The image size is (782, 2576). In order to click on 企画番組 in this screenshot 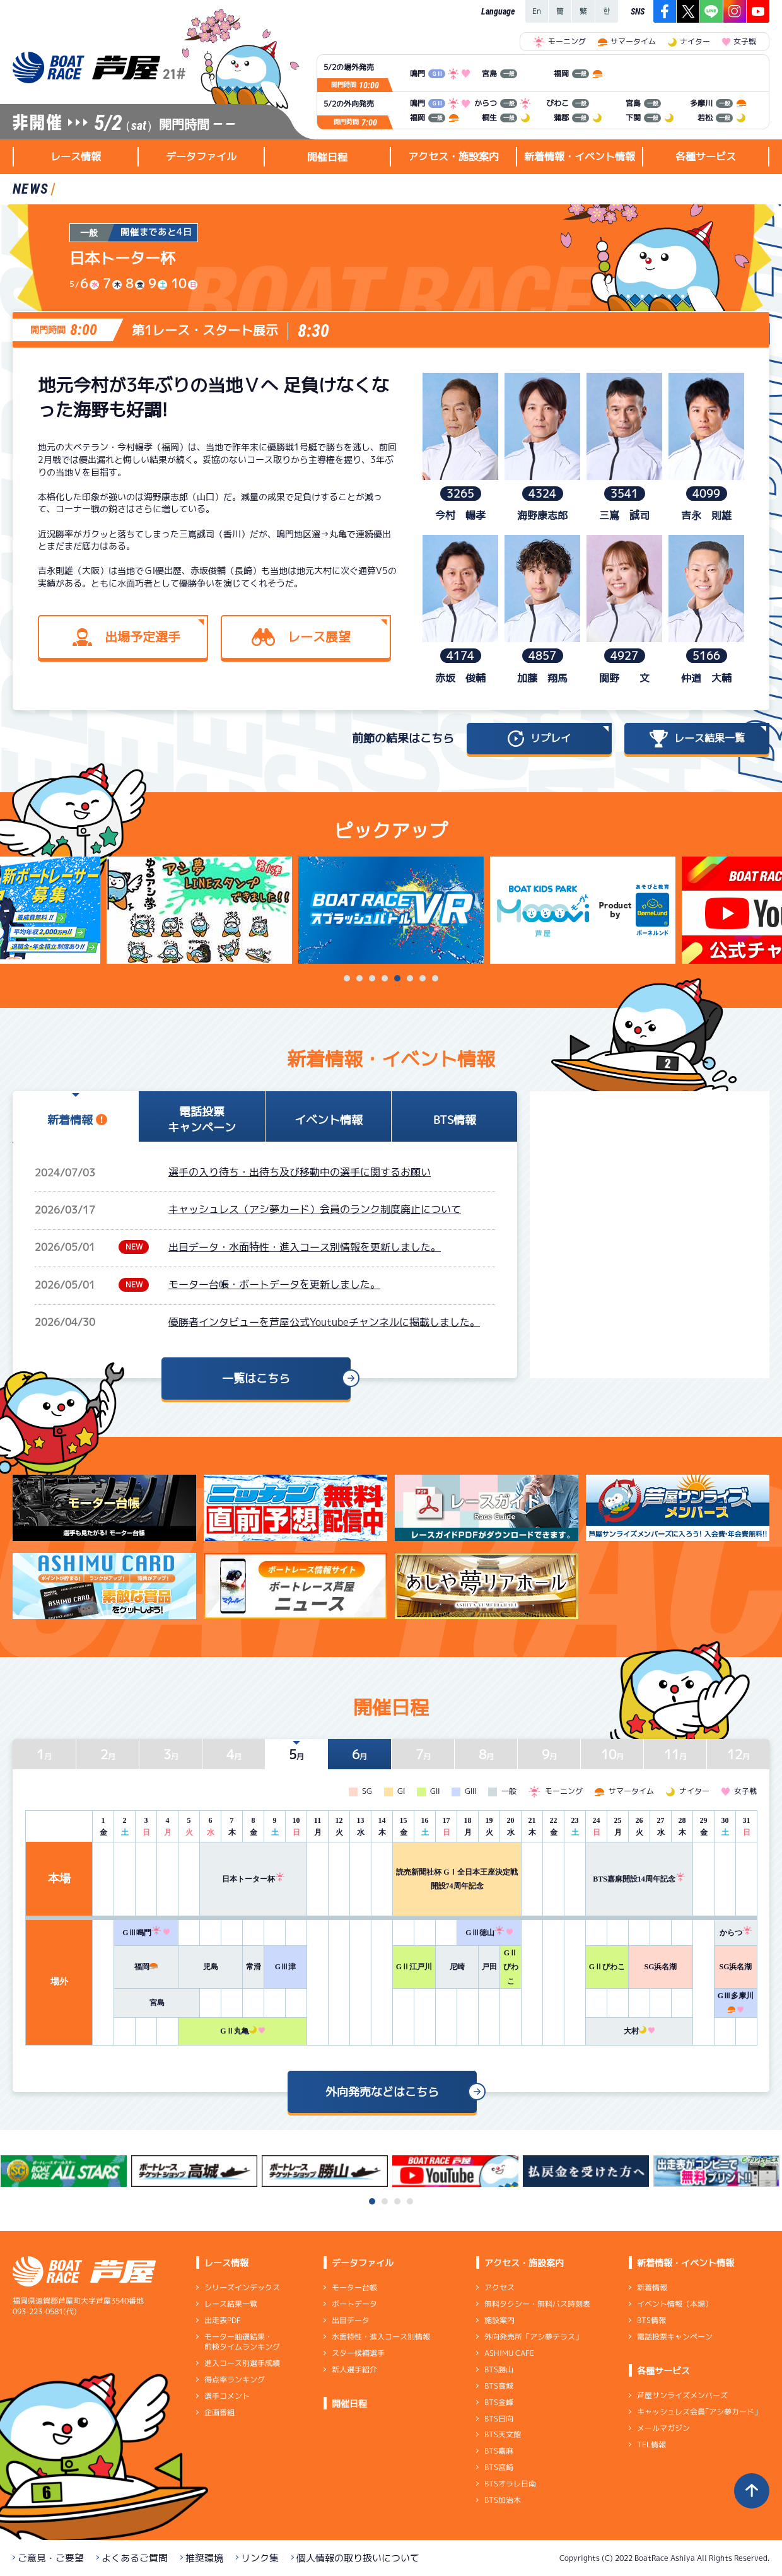, I will do `click(219, 2411)`.